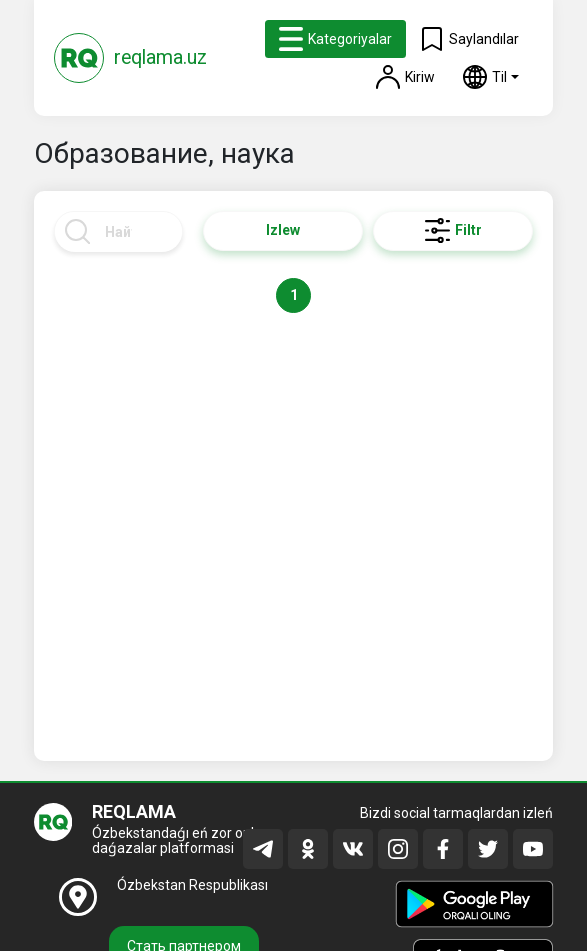  I want to click on [button], so click(491, 77).